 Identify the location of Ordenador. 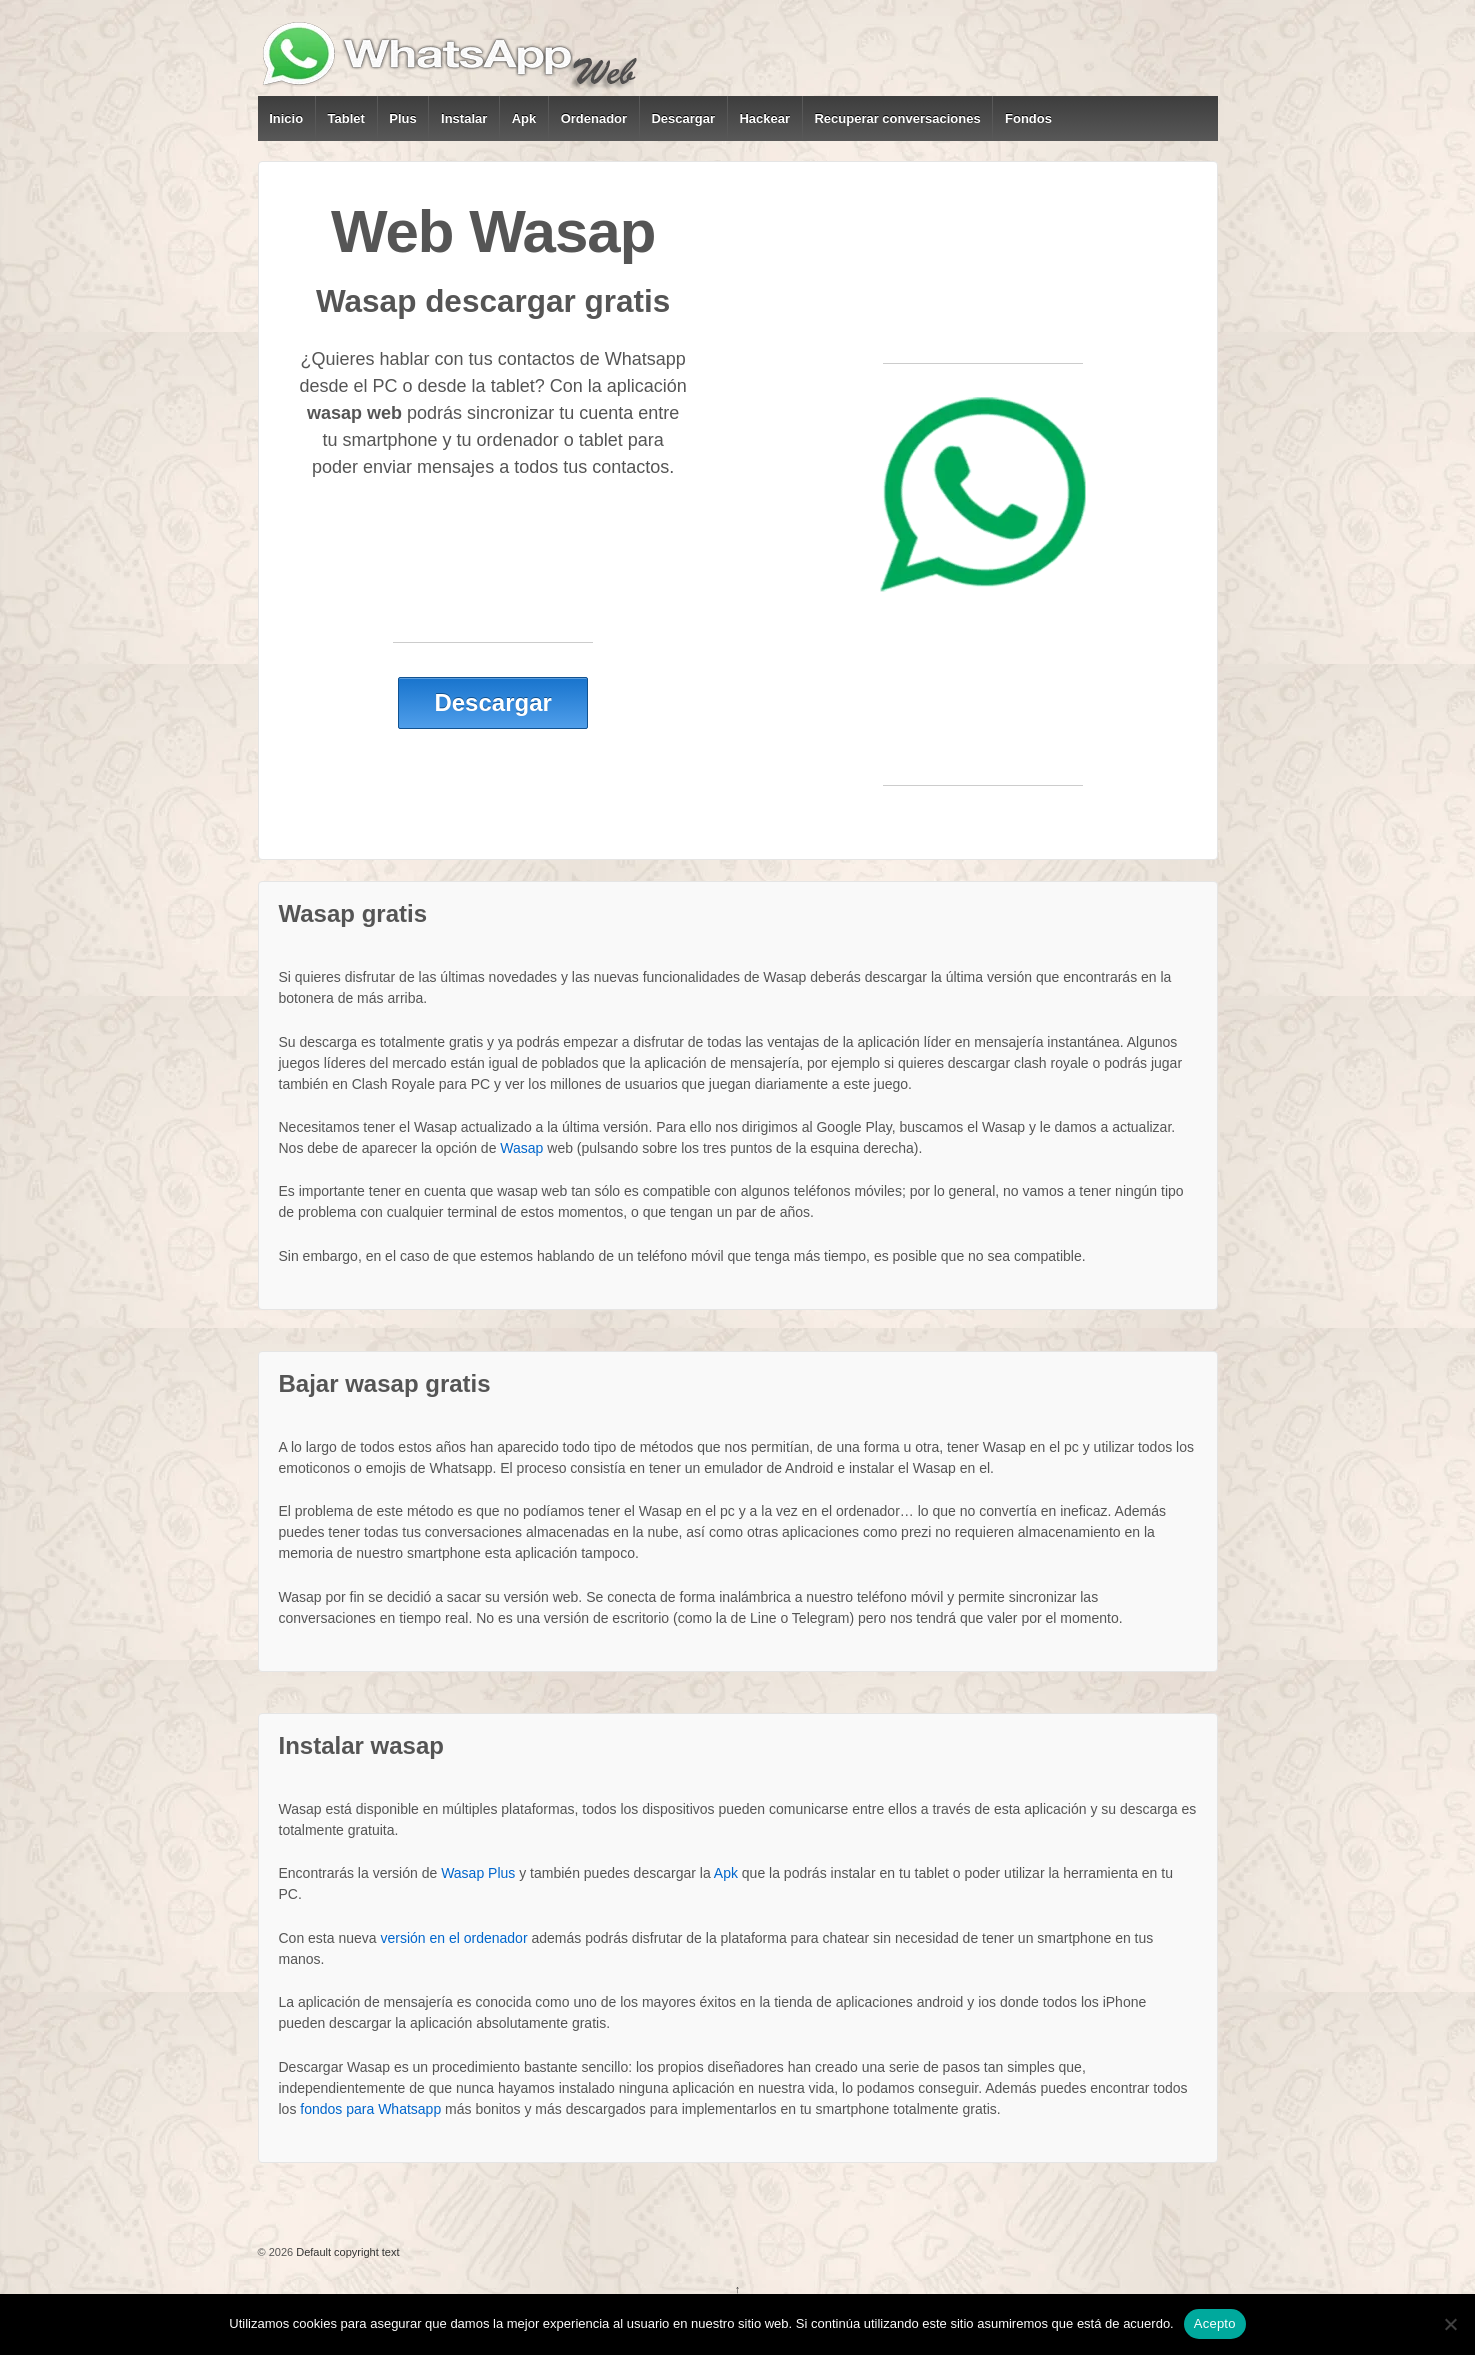
(594, 118).